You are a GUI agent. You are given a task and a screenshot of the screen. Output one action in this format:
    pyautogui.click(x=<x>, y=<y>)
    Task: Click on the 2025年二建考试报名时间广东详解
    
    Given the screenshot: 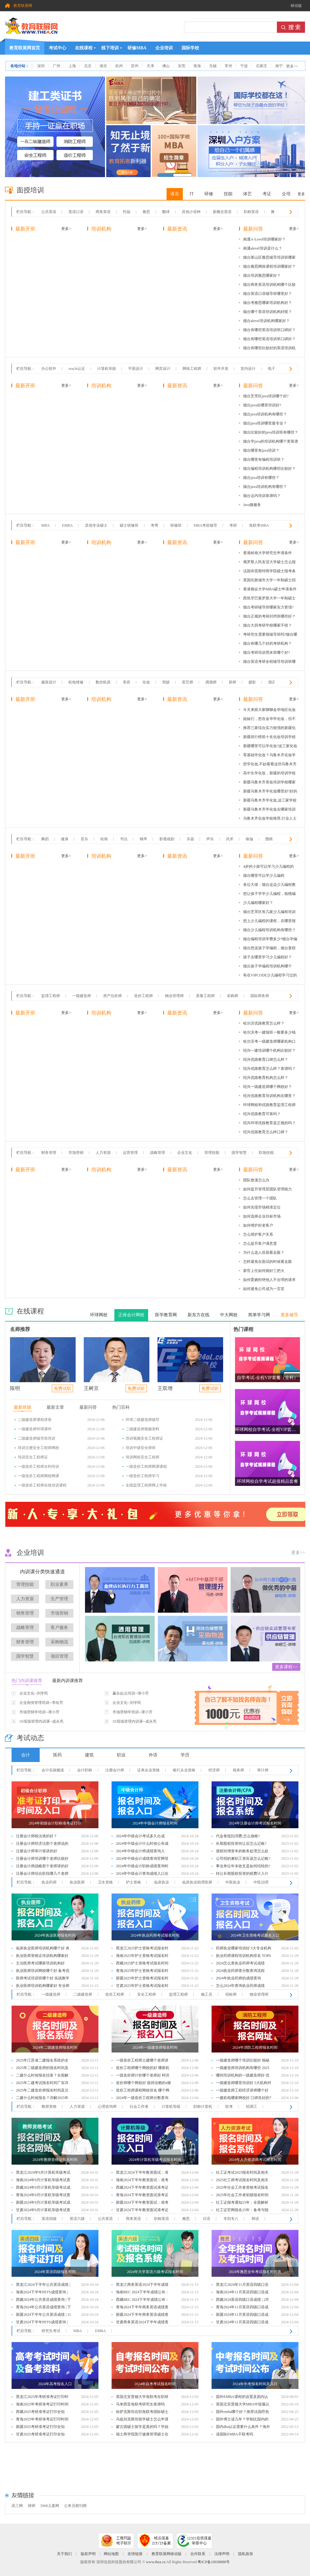 What is the action you would take?
    pyautogui.click(x=42, y=2084)
    